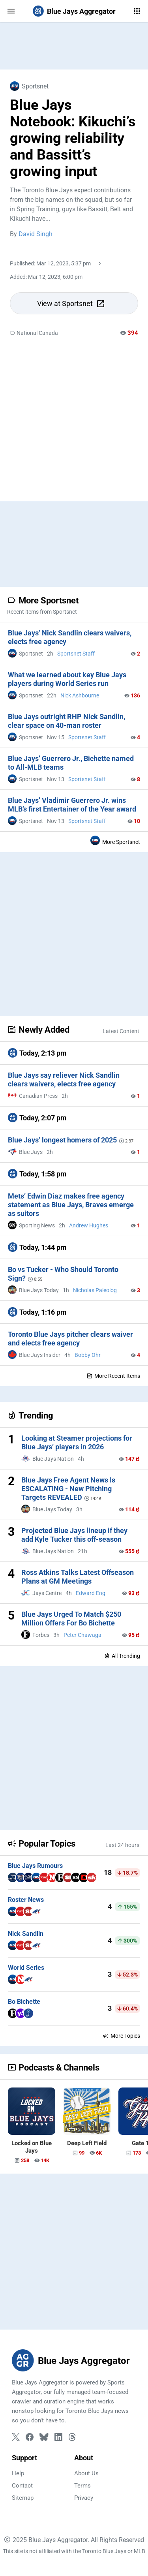 This screenshot has width=148, height=2576. Describe the element at coordinates (76, 1442) in the screenshot. I see `Looking at Steamer projections for Blue Jays’ players in 2026` at that location.